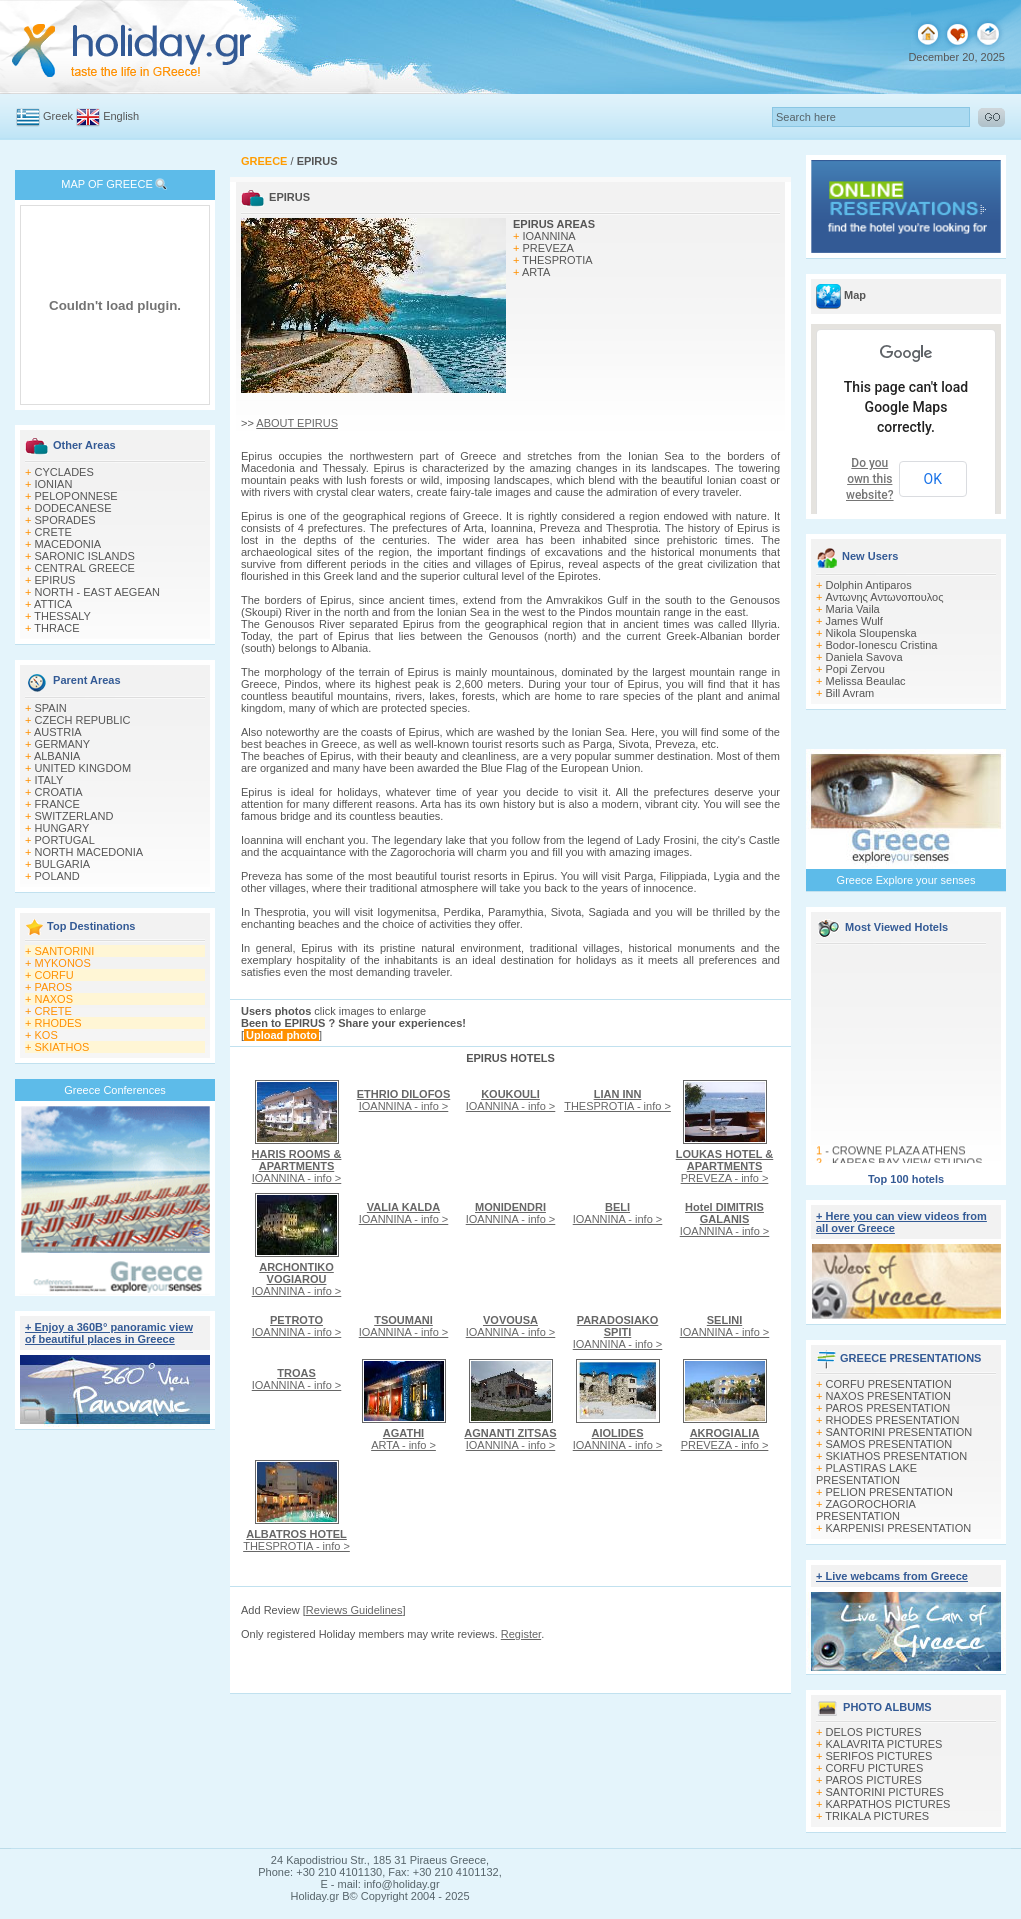  Describe the element at coordinates (870, 479) in the screenshot. I see `Do you own this website?` at that location.